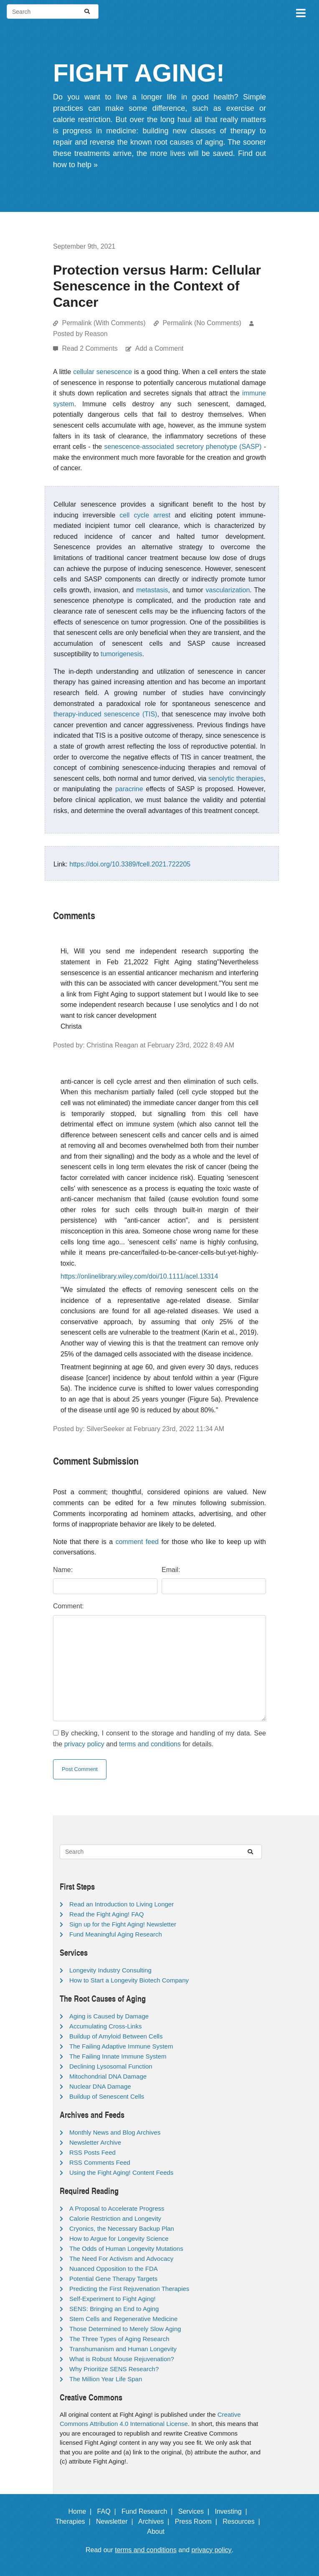 This screenshot has height=2576, width=319. What do you see at coordinates (90, 348) in the screenshot?
I see `Read 2 Comments` at bounding box center [90, 348].